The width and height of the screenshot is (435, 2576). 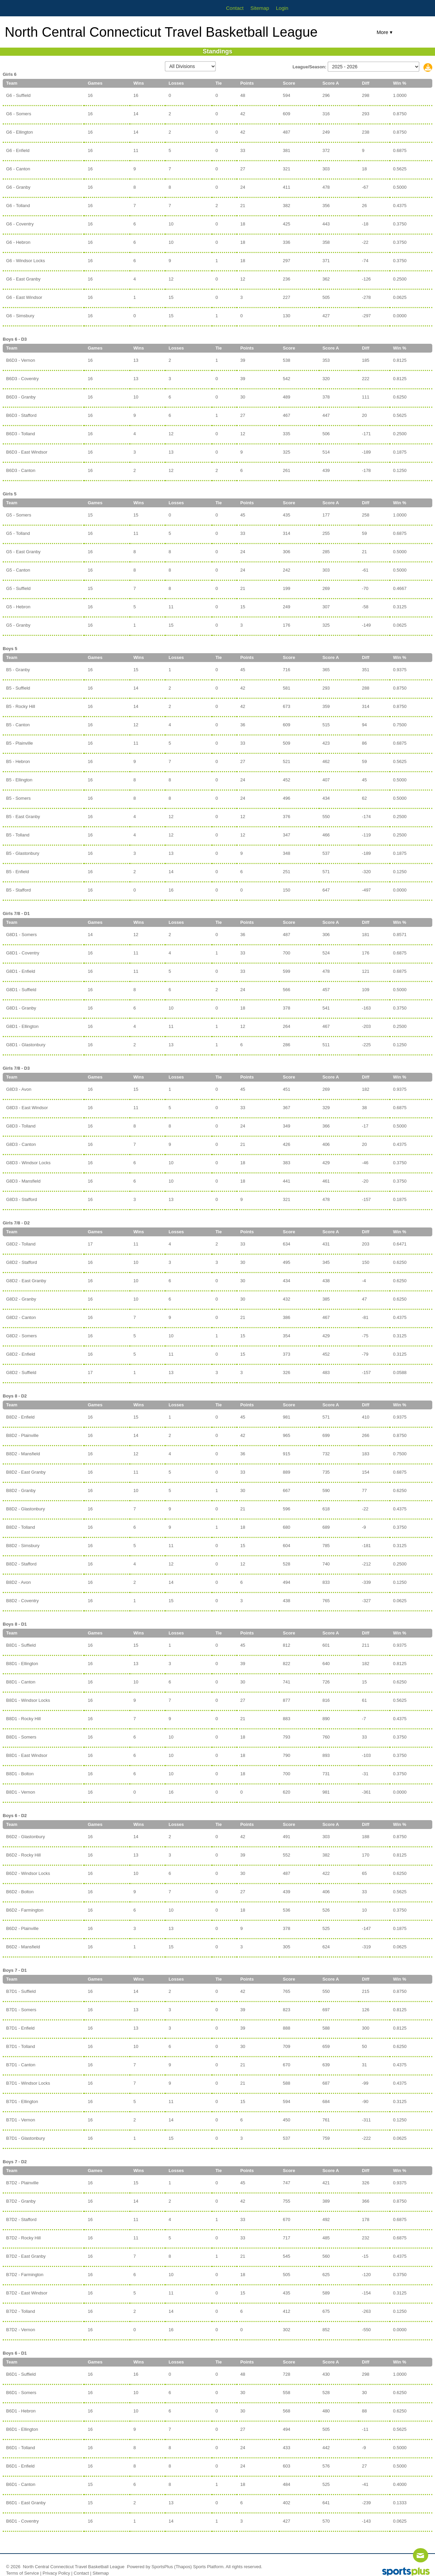 I want to click on G6 - Enfield, so click(x=18, y=150).